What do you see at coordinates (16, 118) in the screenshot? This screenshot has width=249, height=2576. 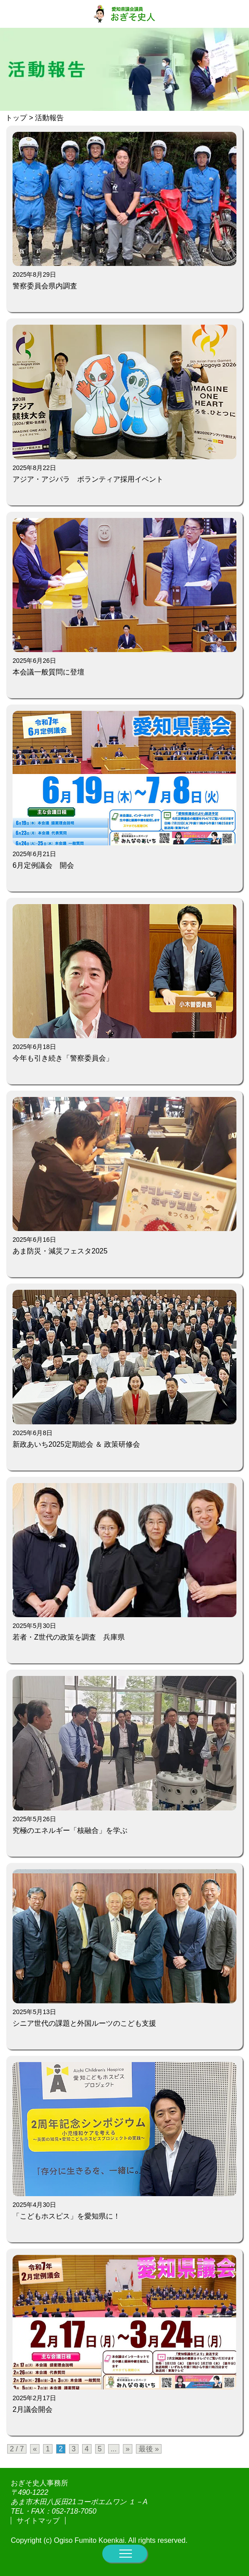 I see `トップ` at bounding box center [16, 118].